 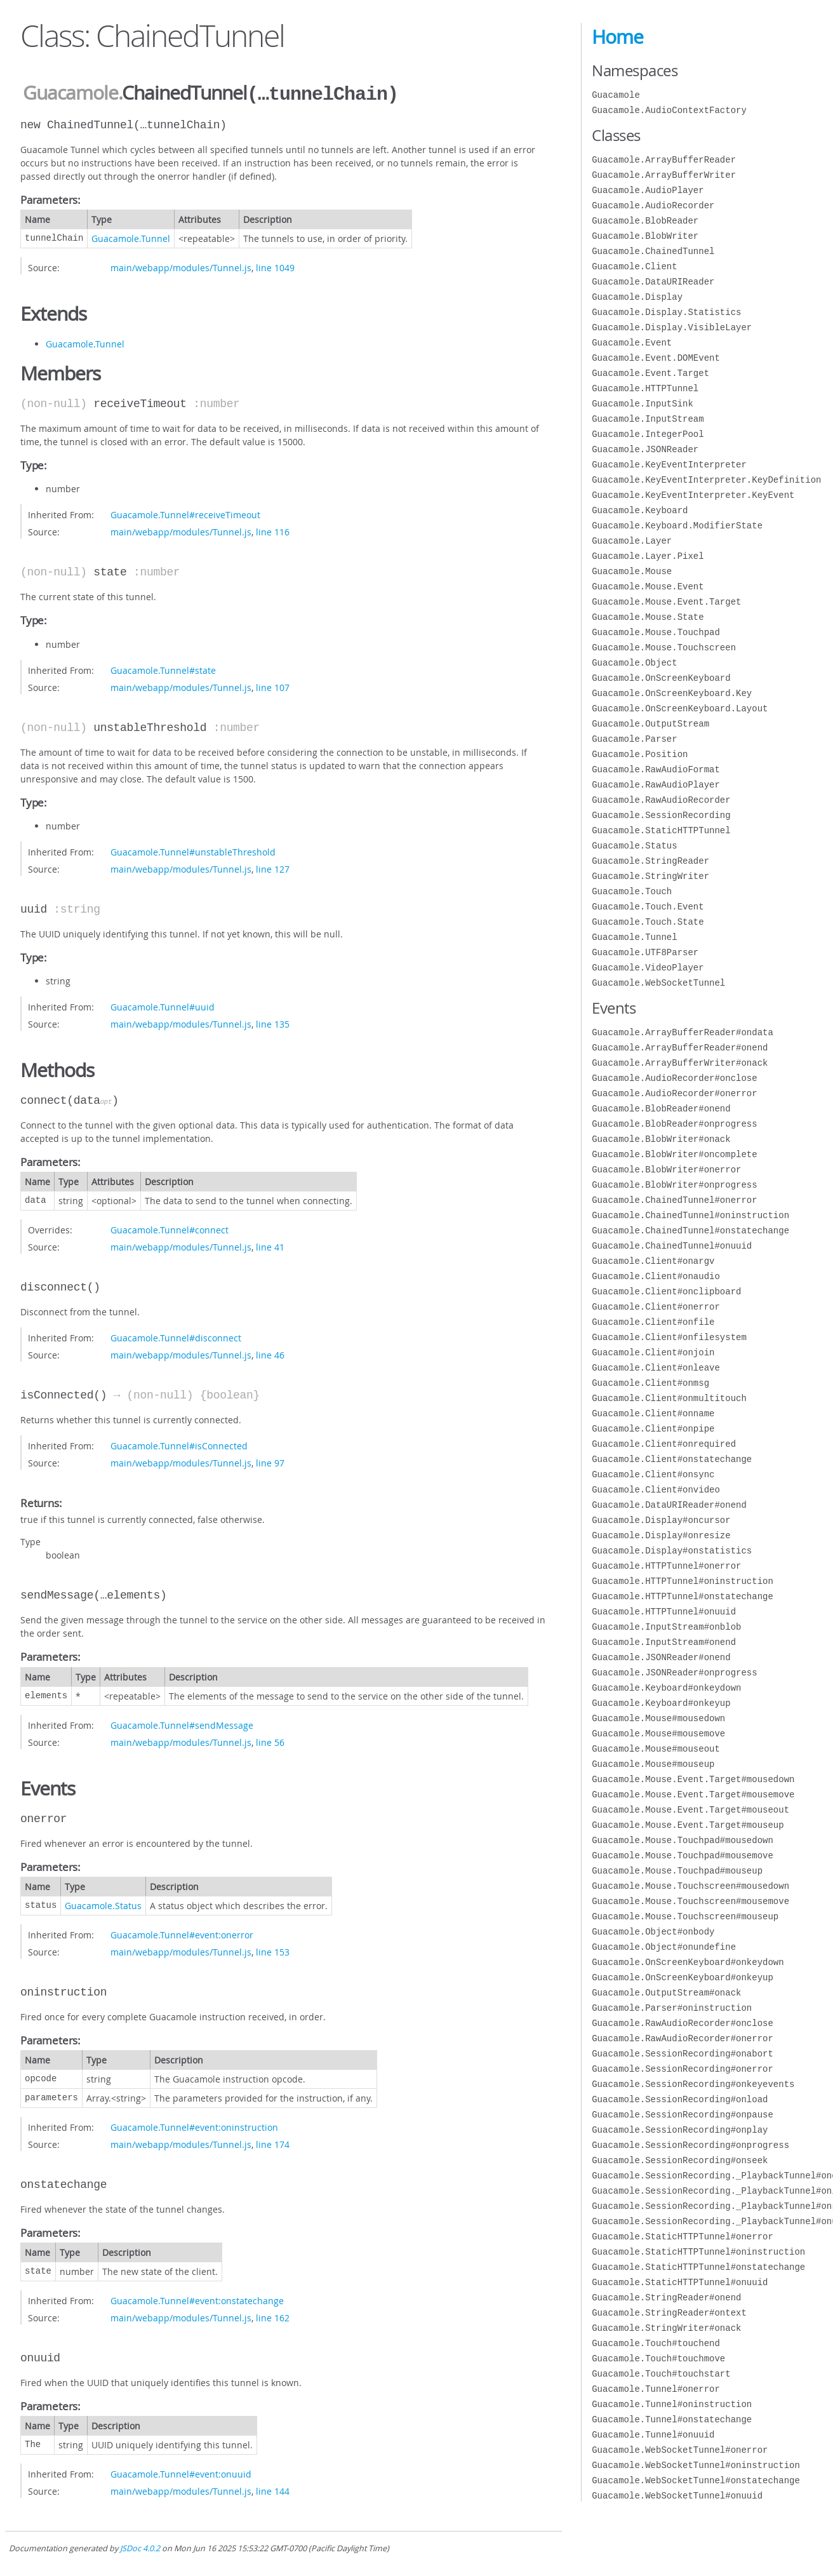 What do you see at coordinates (680, 2160) in the screenshot?
I see `Guacamole.SessionRecording#onseek` at bounding box center [680, 2160].